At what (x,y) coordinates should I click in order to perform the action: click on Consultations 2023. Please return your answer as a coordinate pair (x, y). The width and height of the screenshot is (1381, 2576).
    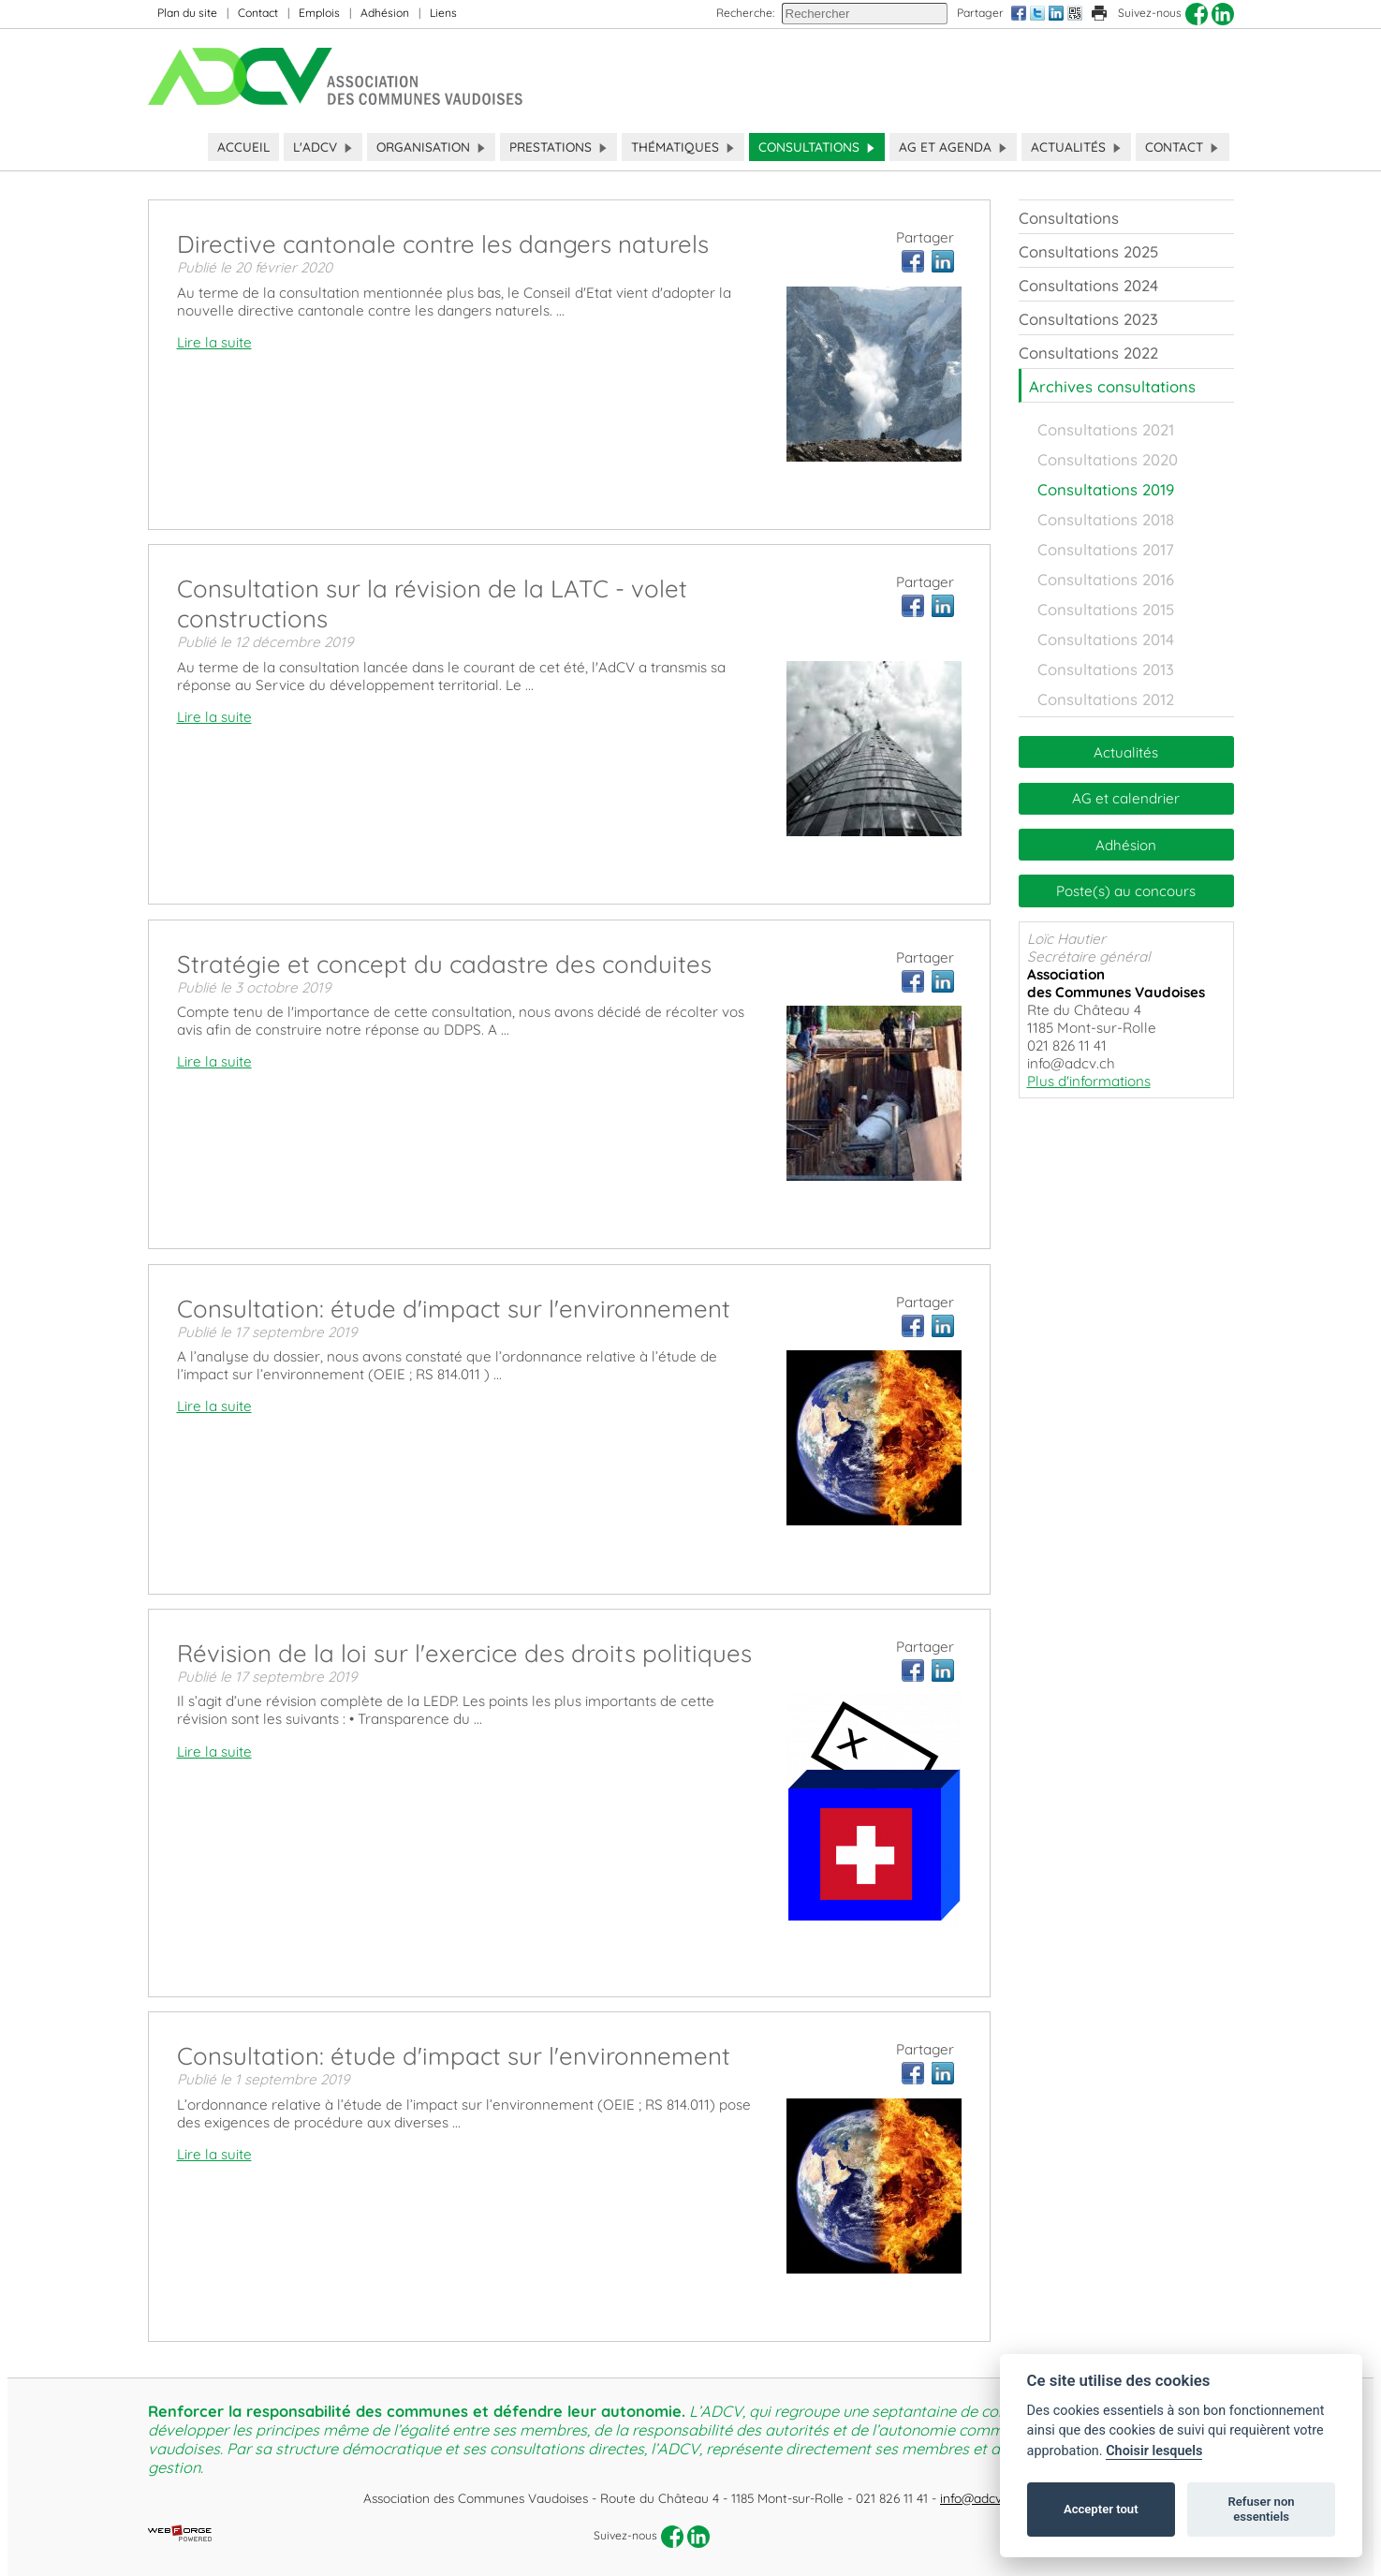
    Looking at the image, I should click on (1088, 319).